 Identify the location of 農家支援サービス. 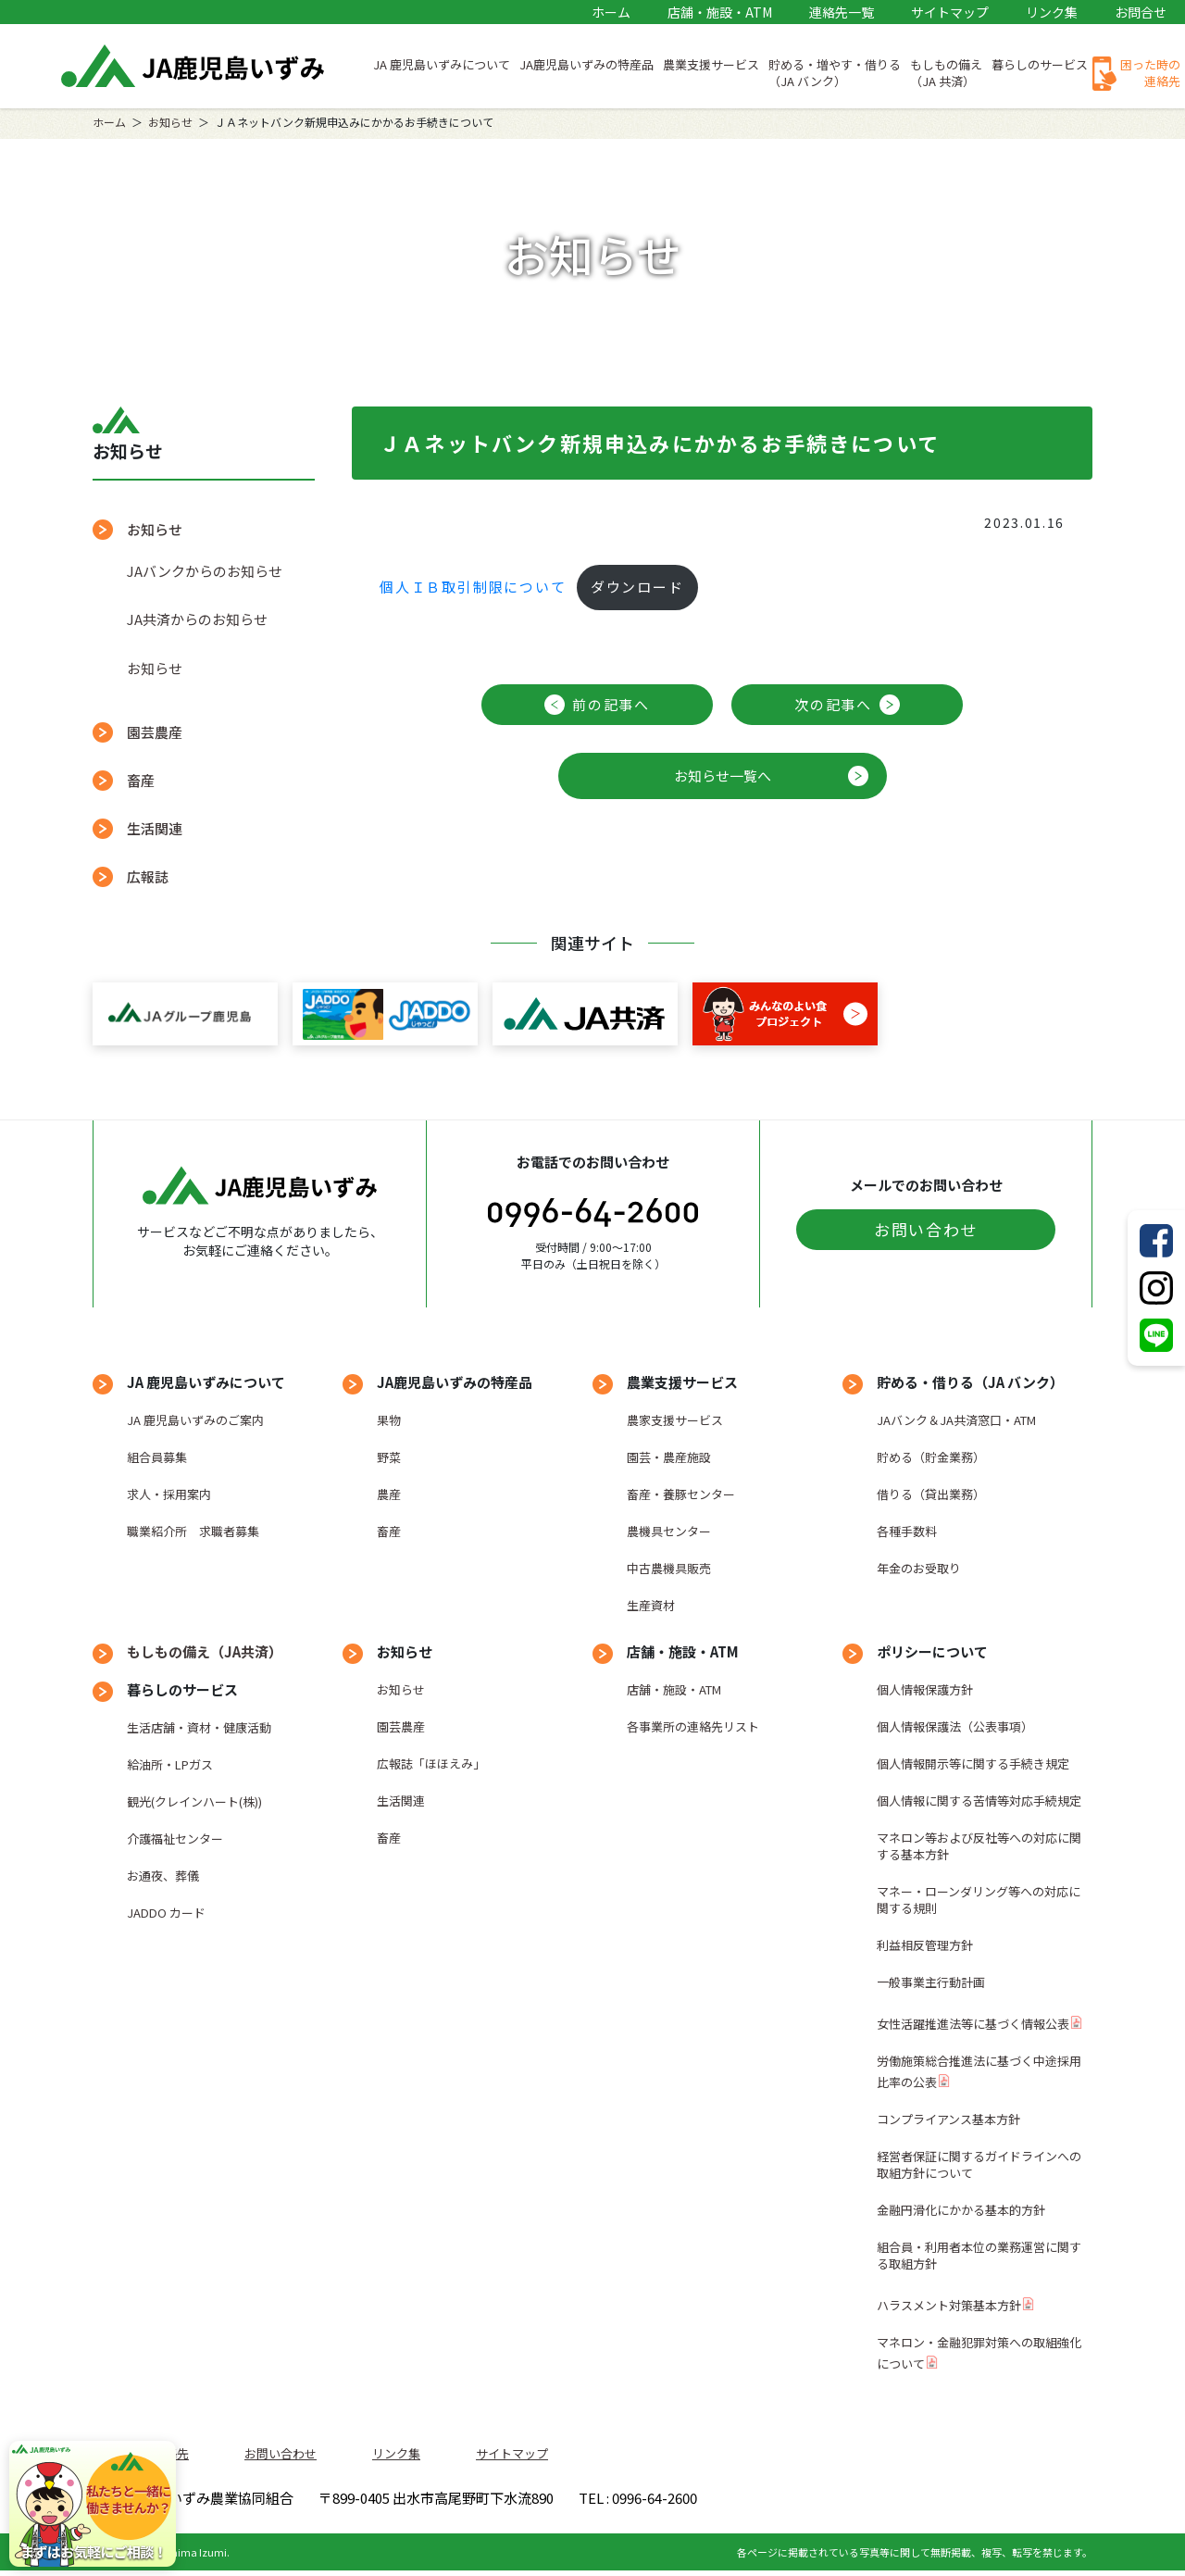
(675, 1420).